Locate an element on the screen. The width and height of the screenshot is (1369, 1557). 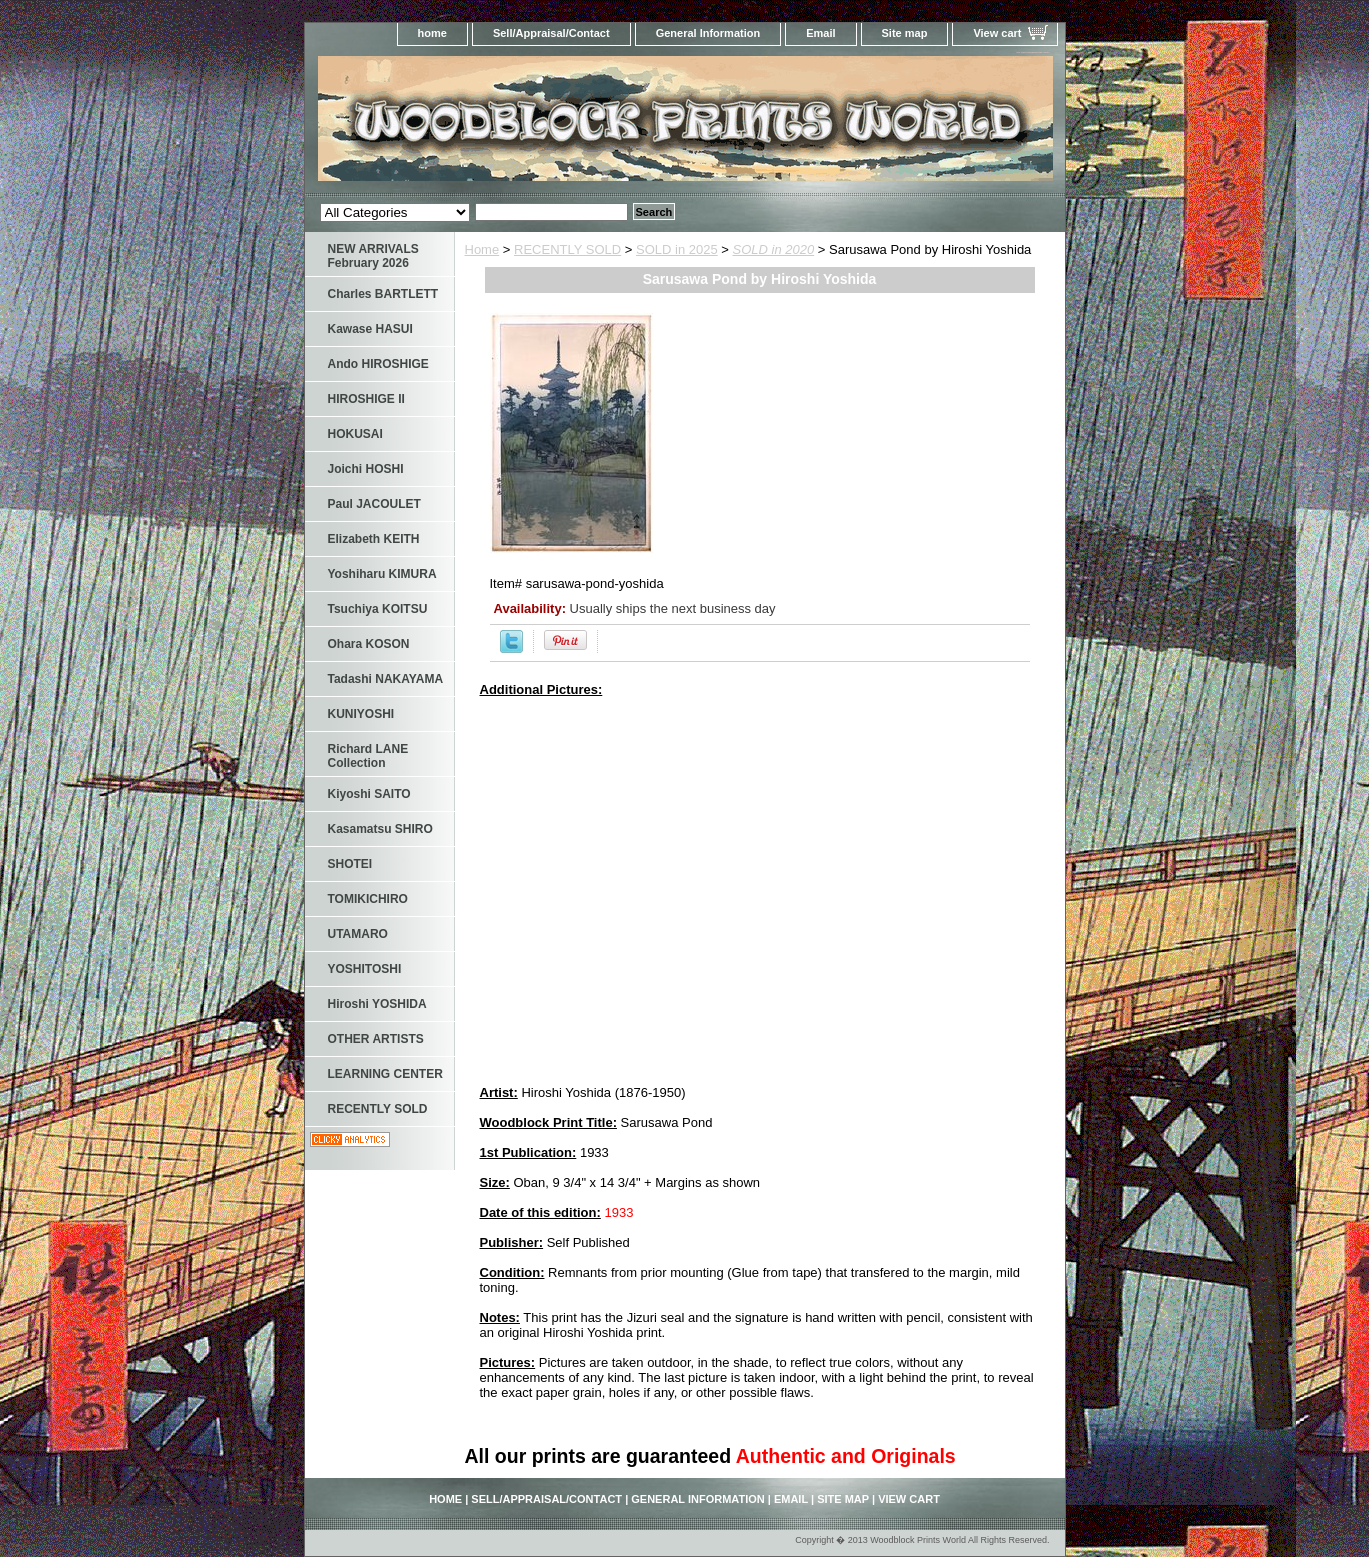
Elizabeth KEITH is located at coordinates (374, 539).